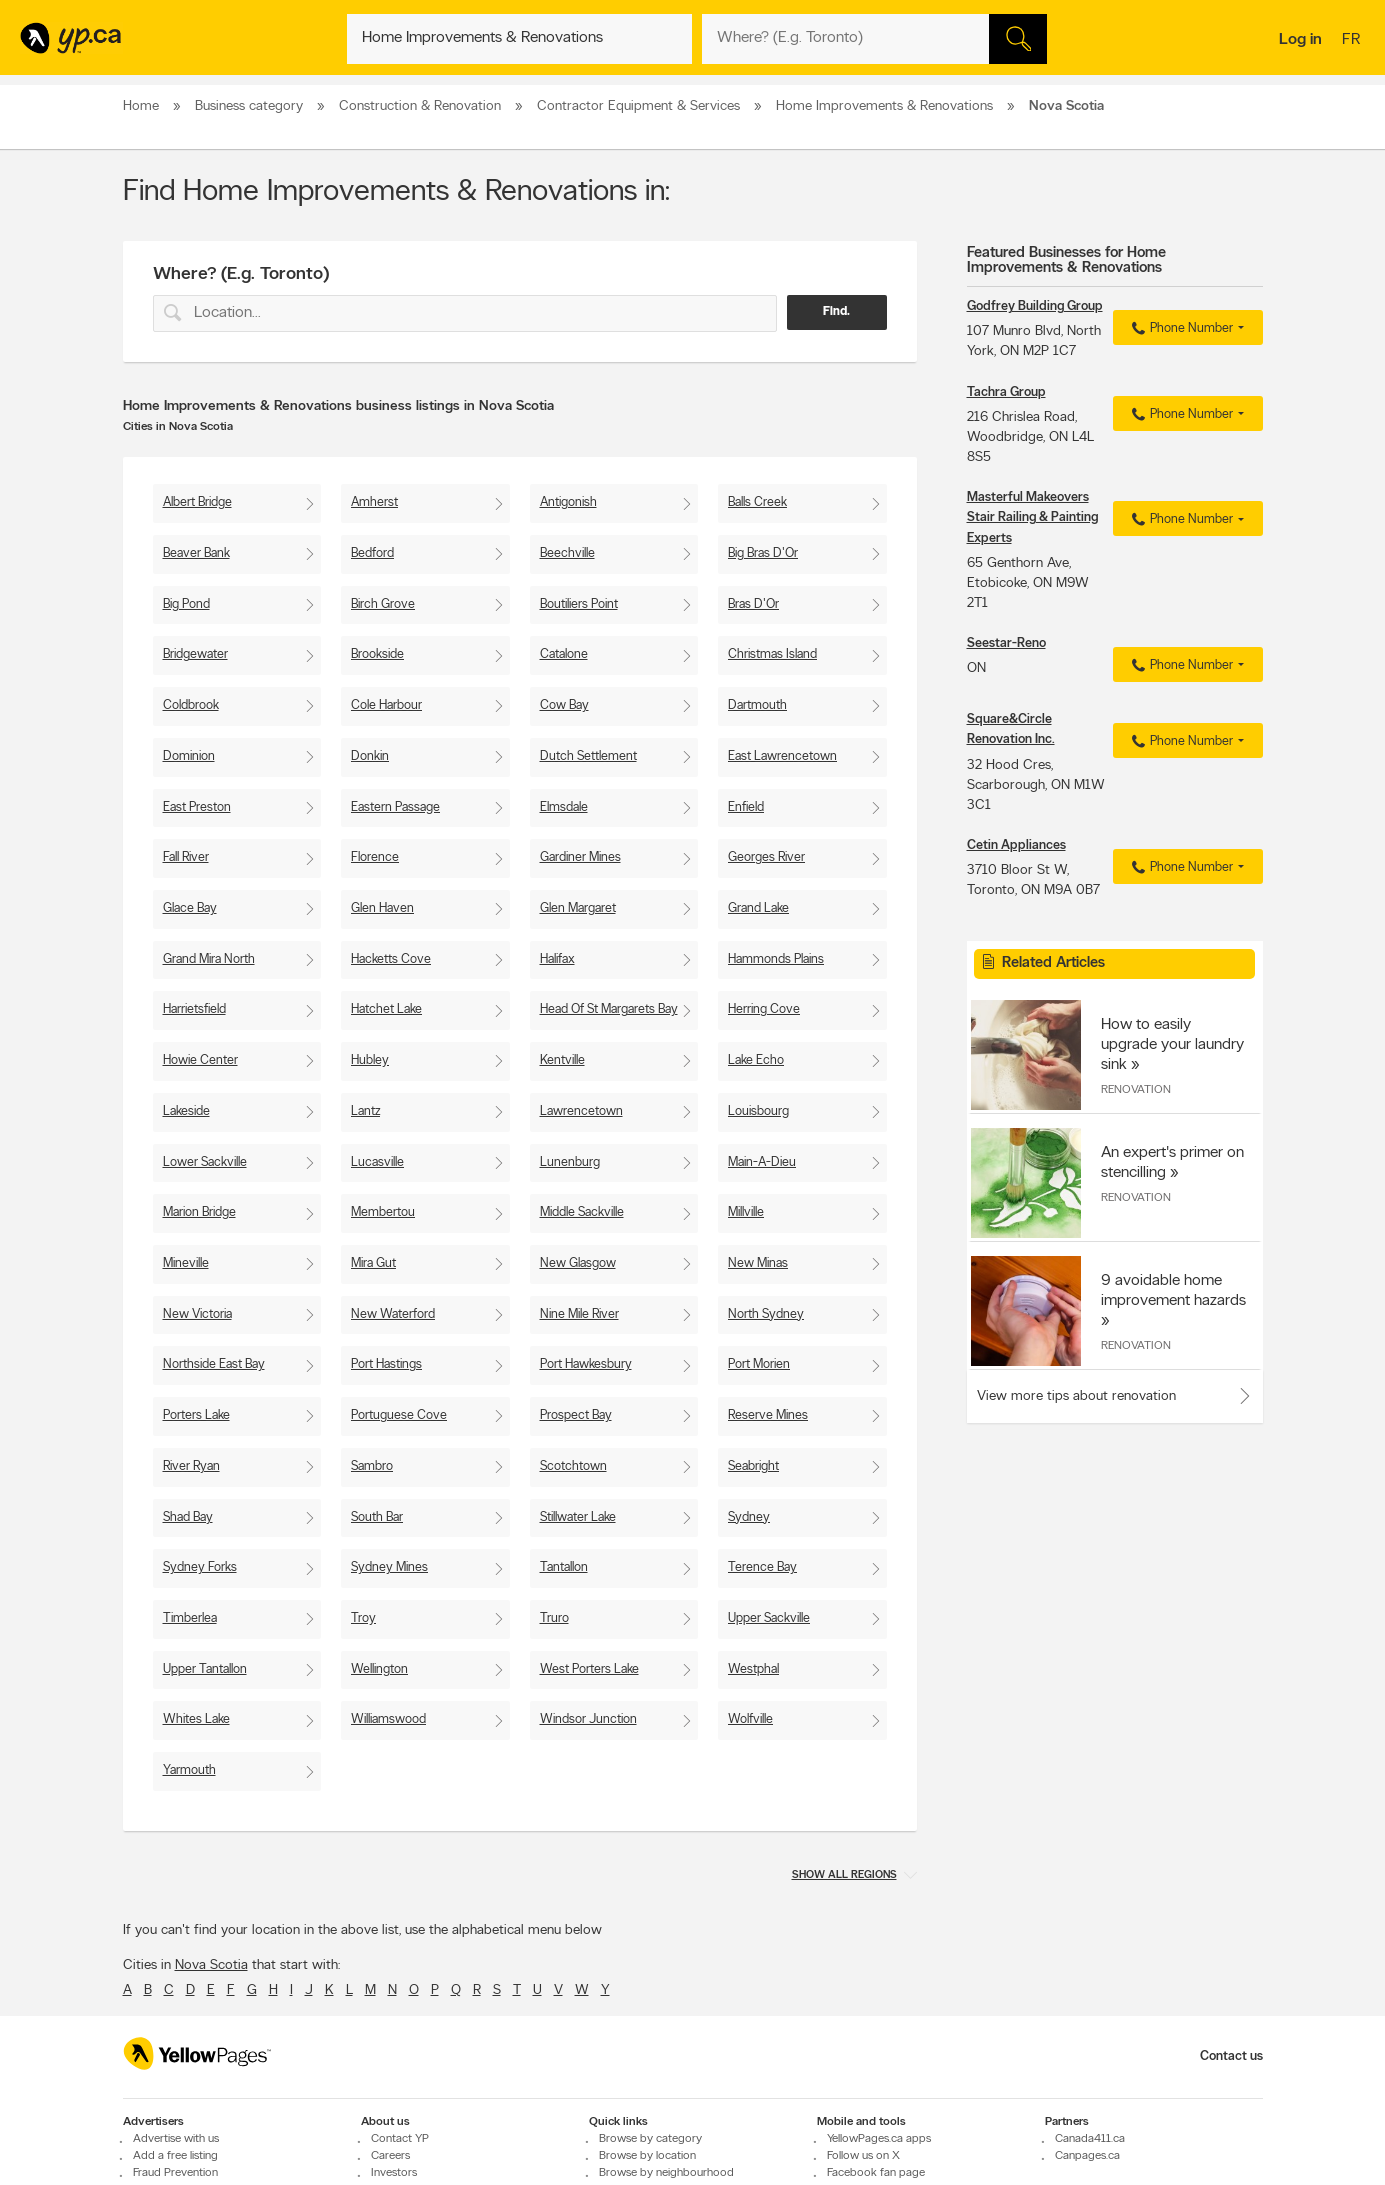  Describe the element at coordinates (758, 908) in the screenshot. I see `Grand Lake` at that location.